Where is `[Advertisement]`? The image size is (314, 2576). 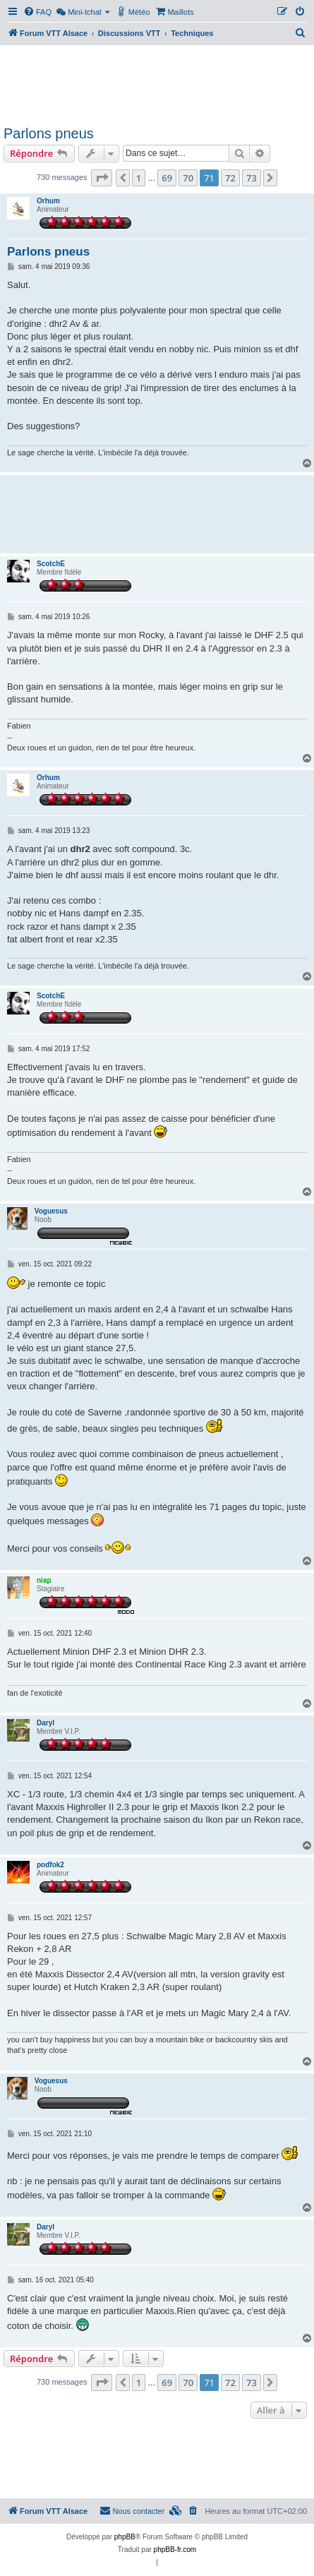 [Advertisement] is located at coordinates (157, 83).